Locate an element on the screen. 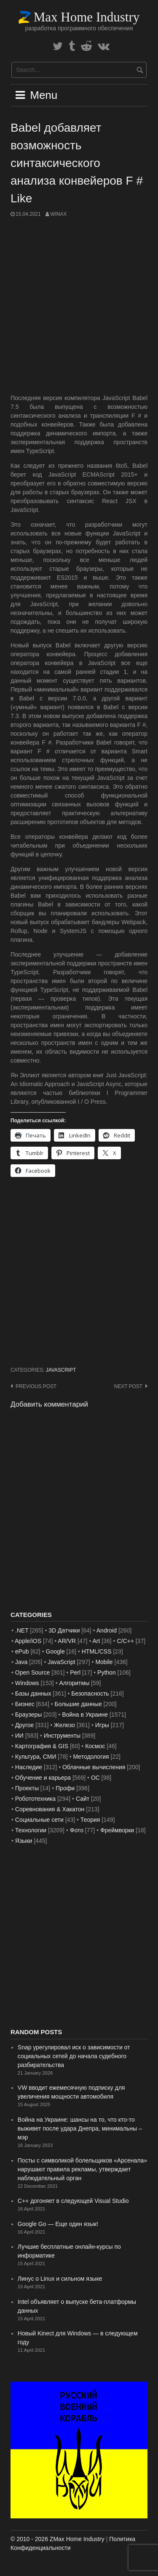 The height and width of the screenshot is (2576, 158). Обучение и карьера is located at coordinates (43, 1777).